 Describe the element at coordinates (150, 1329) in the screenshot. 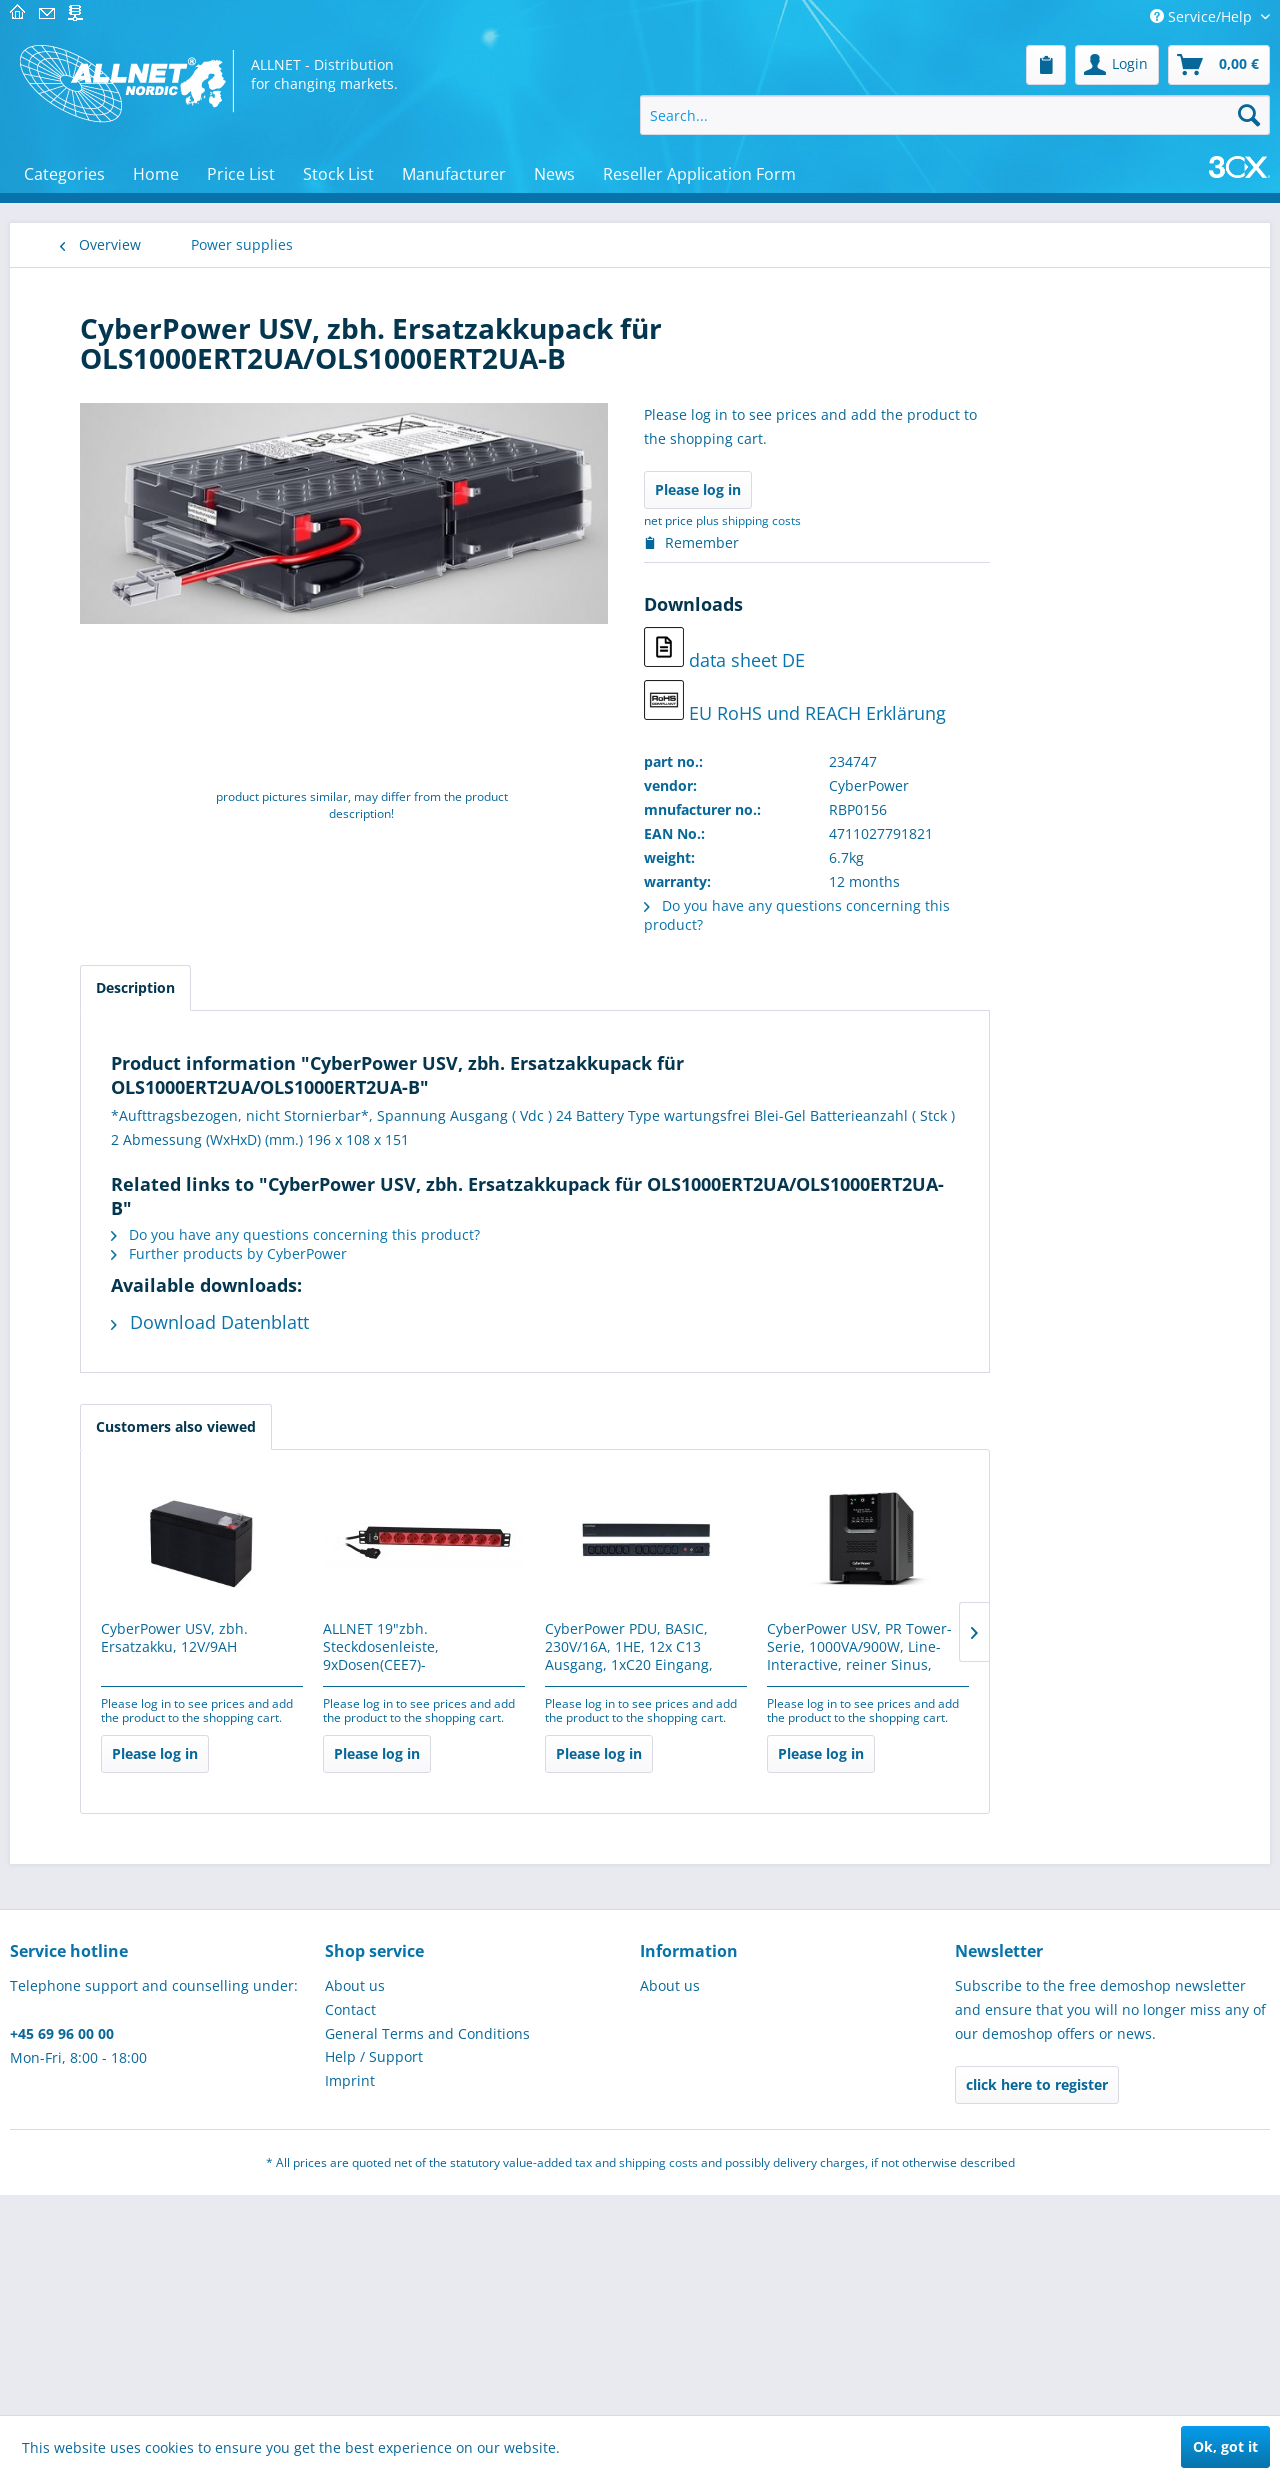

I see `Installationsmaterial` at that location.